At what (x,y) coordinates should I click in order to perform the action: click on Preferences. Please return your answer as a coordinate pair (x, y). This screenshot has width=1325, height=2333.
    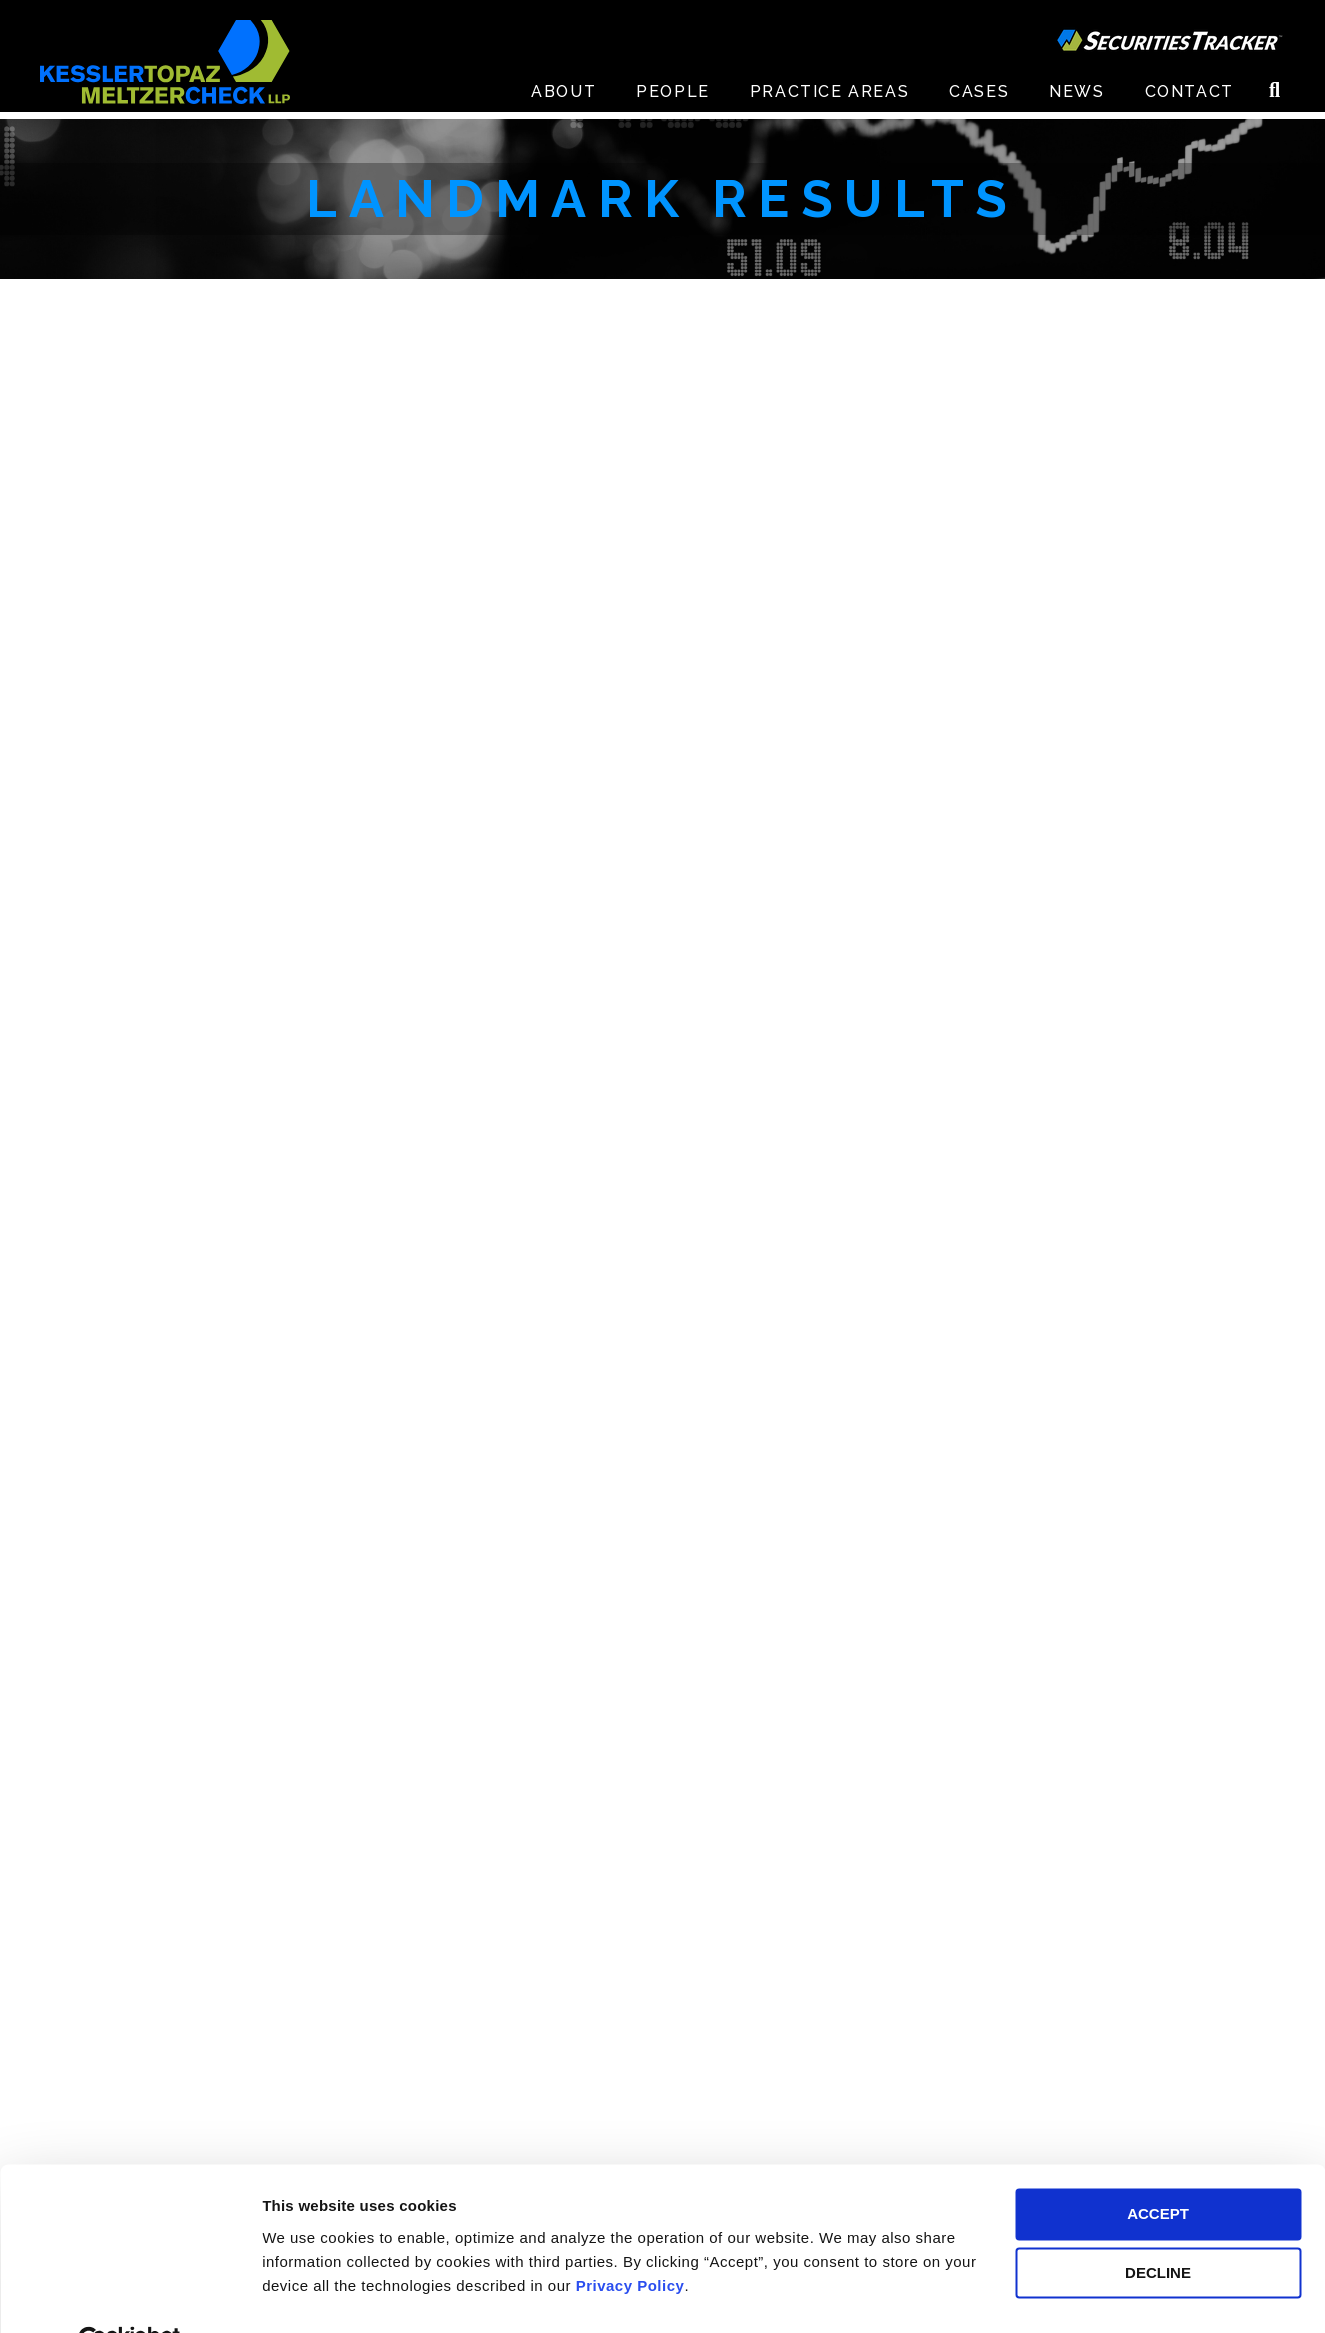
    Looking at the image, I should click on (305, 2293).